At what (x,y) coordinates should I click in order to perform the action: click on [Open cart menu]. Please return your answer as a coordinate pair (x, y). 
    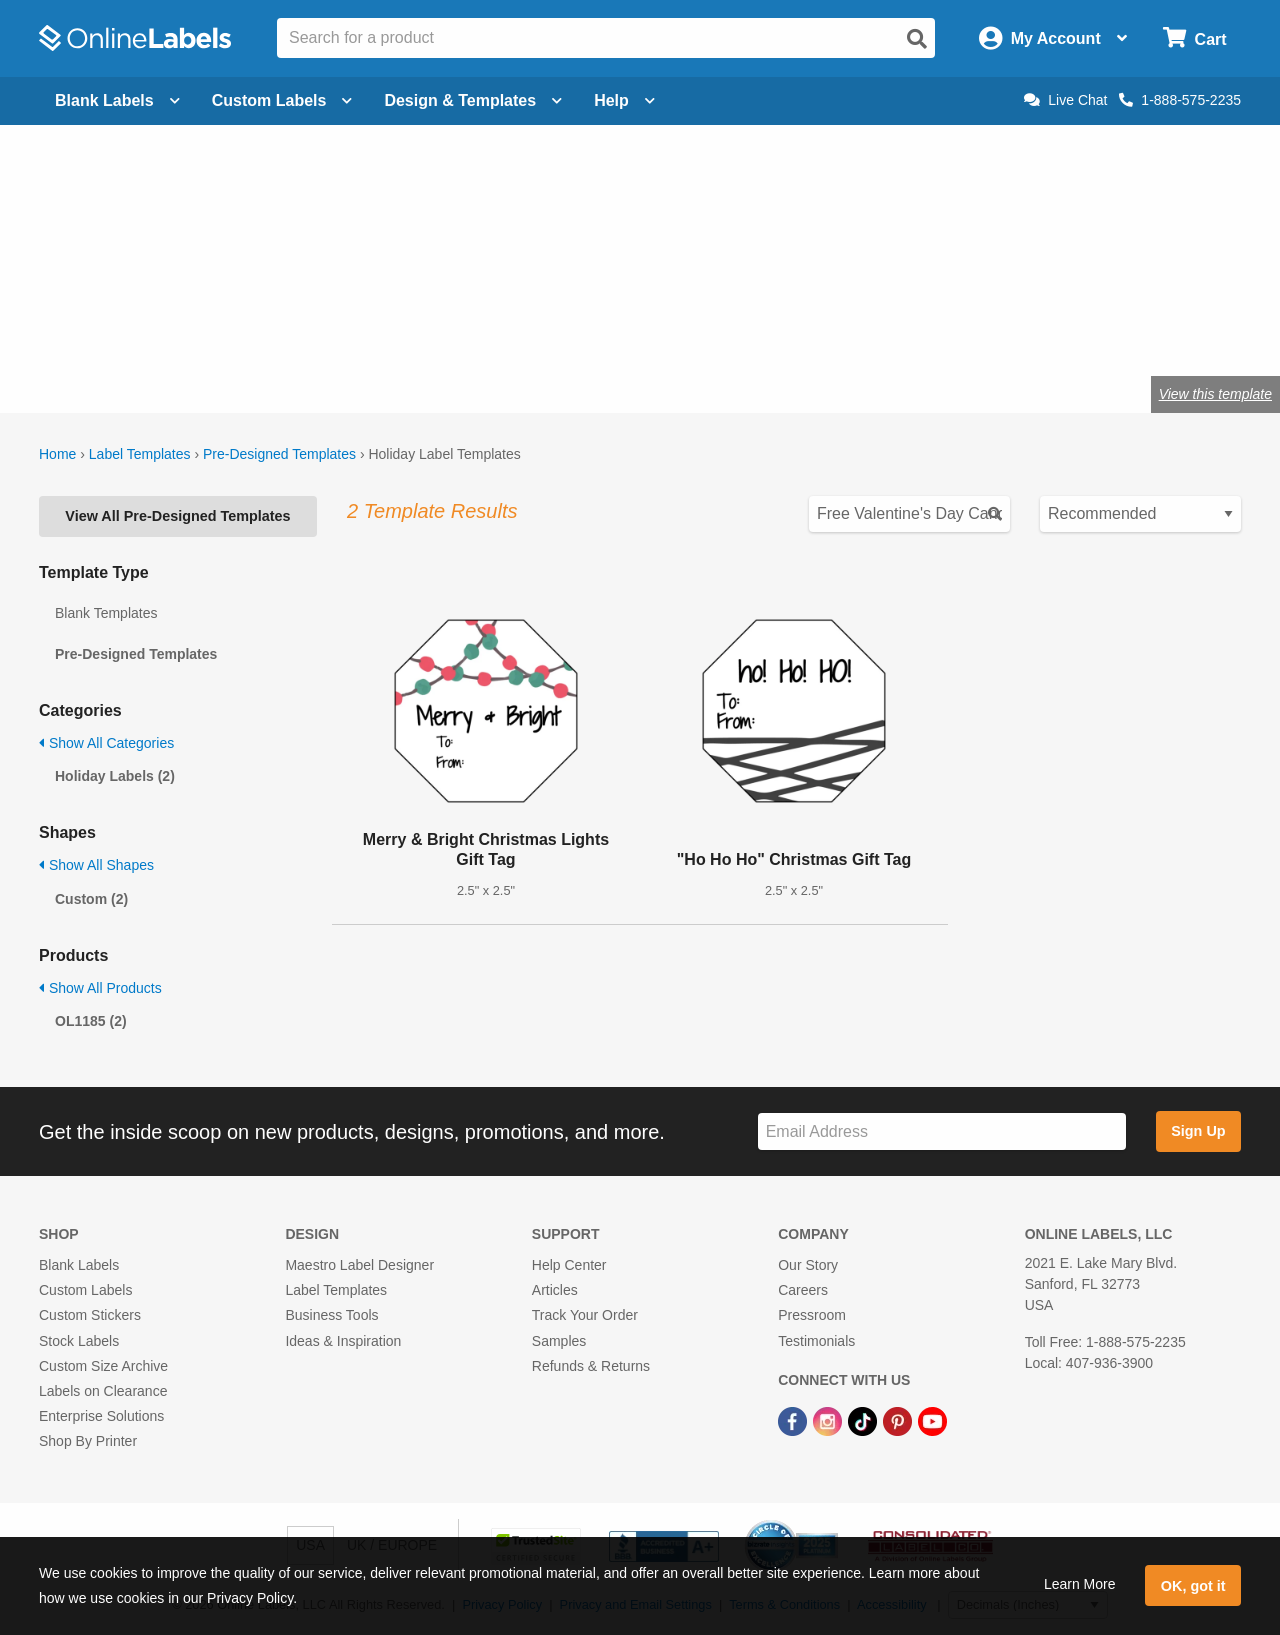
    Looking at the image, I should click on (1194, 38).